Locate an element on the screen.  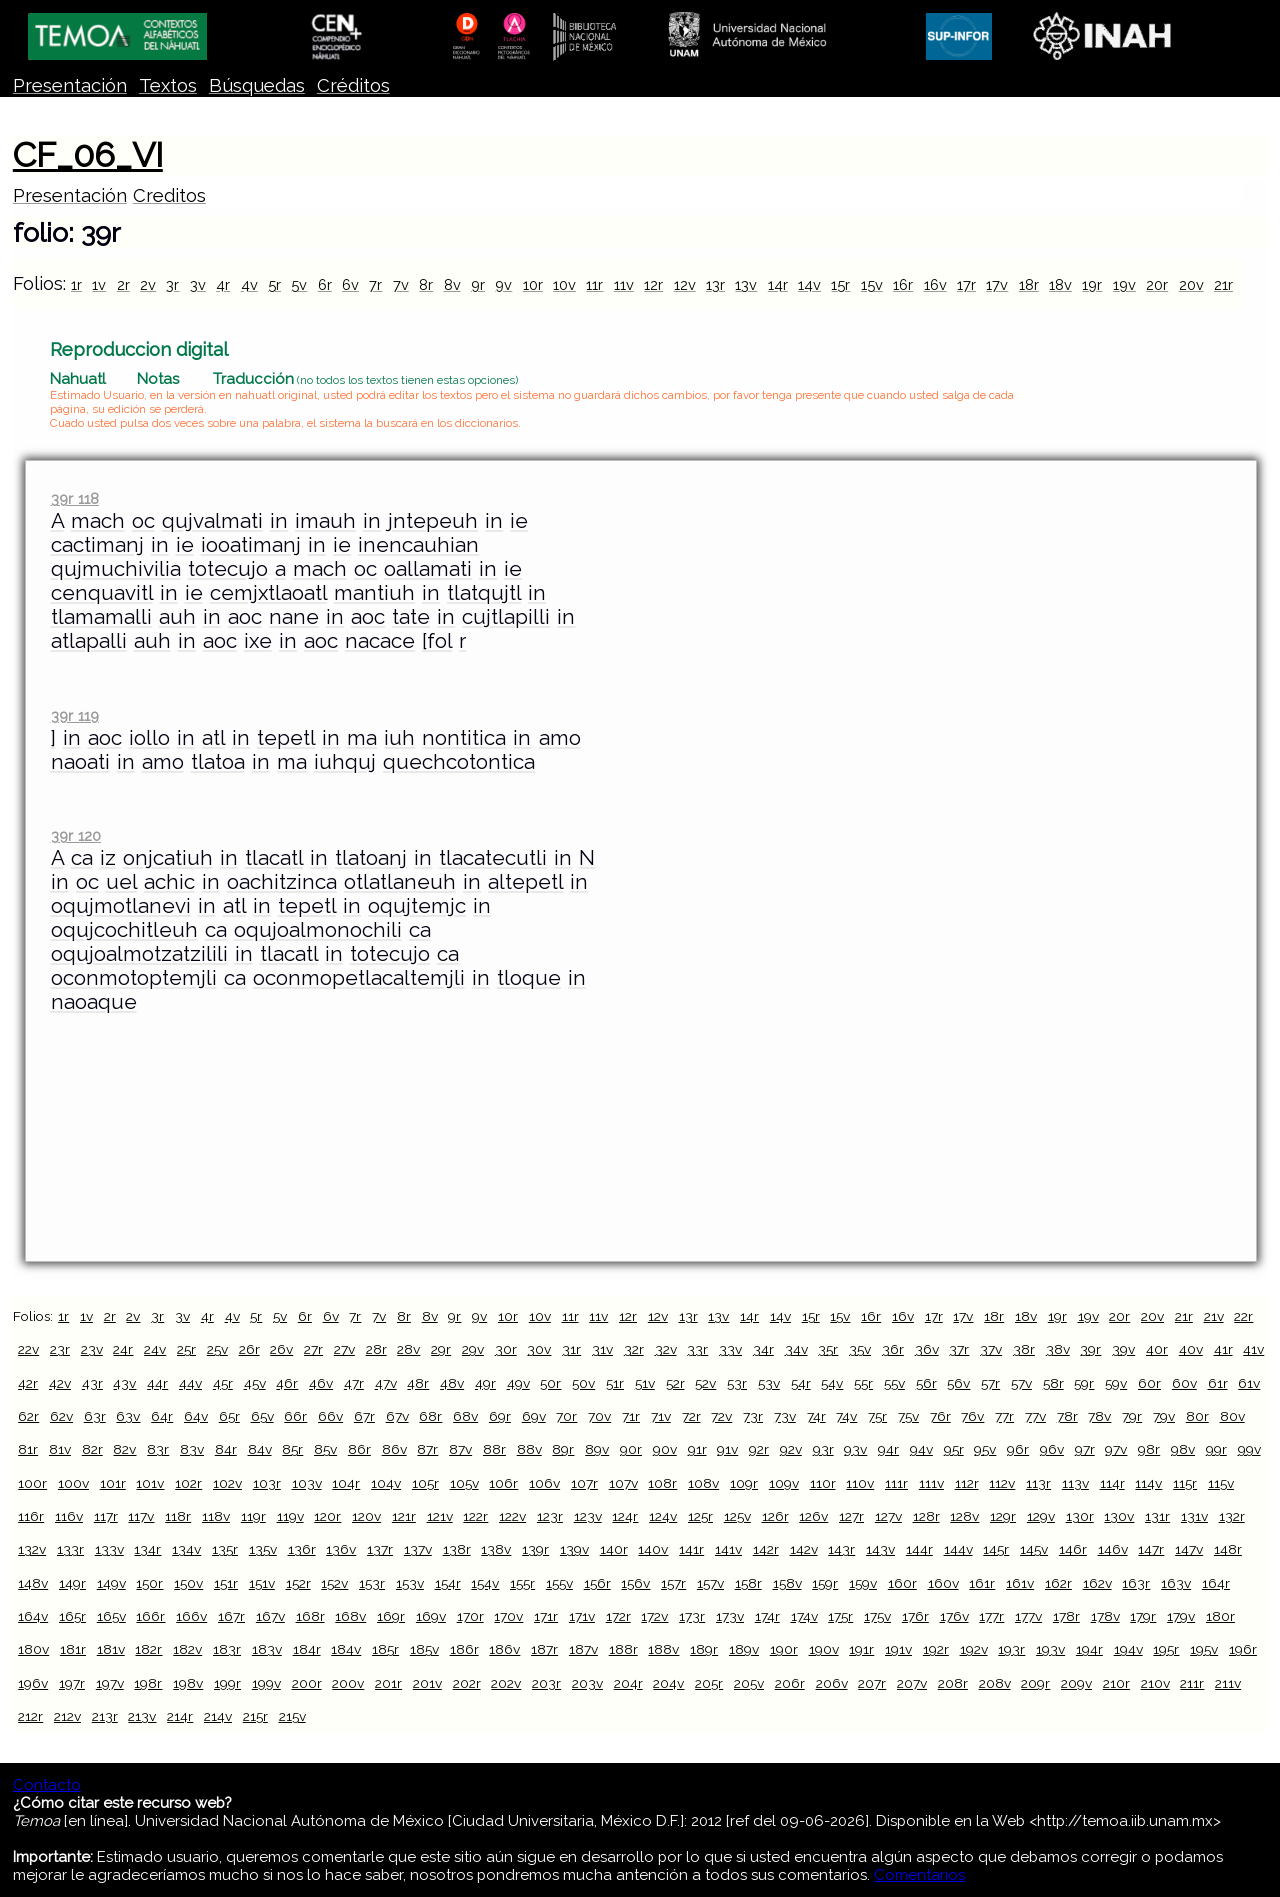
163r is located at coordinates (1136, 1583).